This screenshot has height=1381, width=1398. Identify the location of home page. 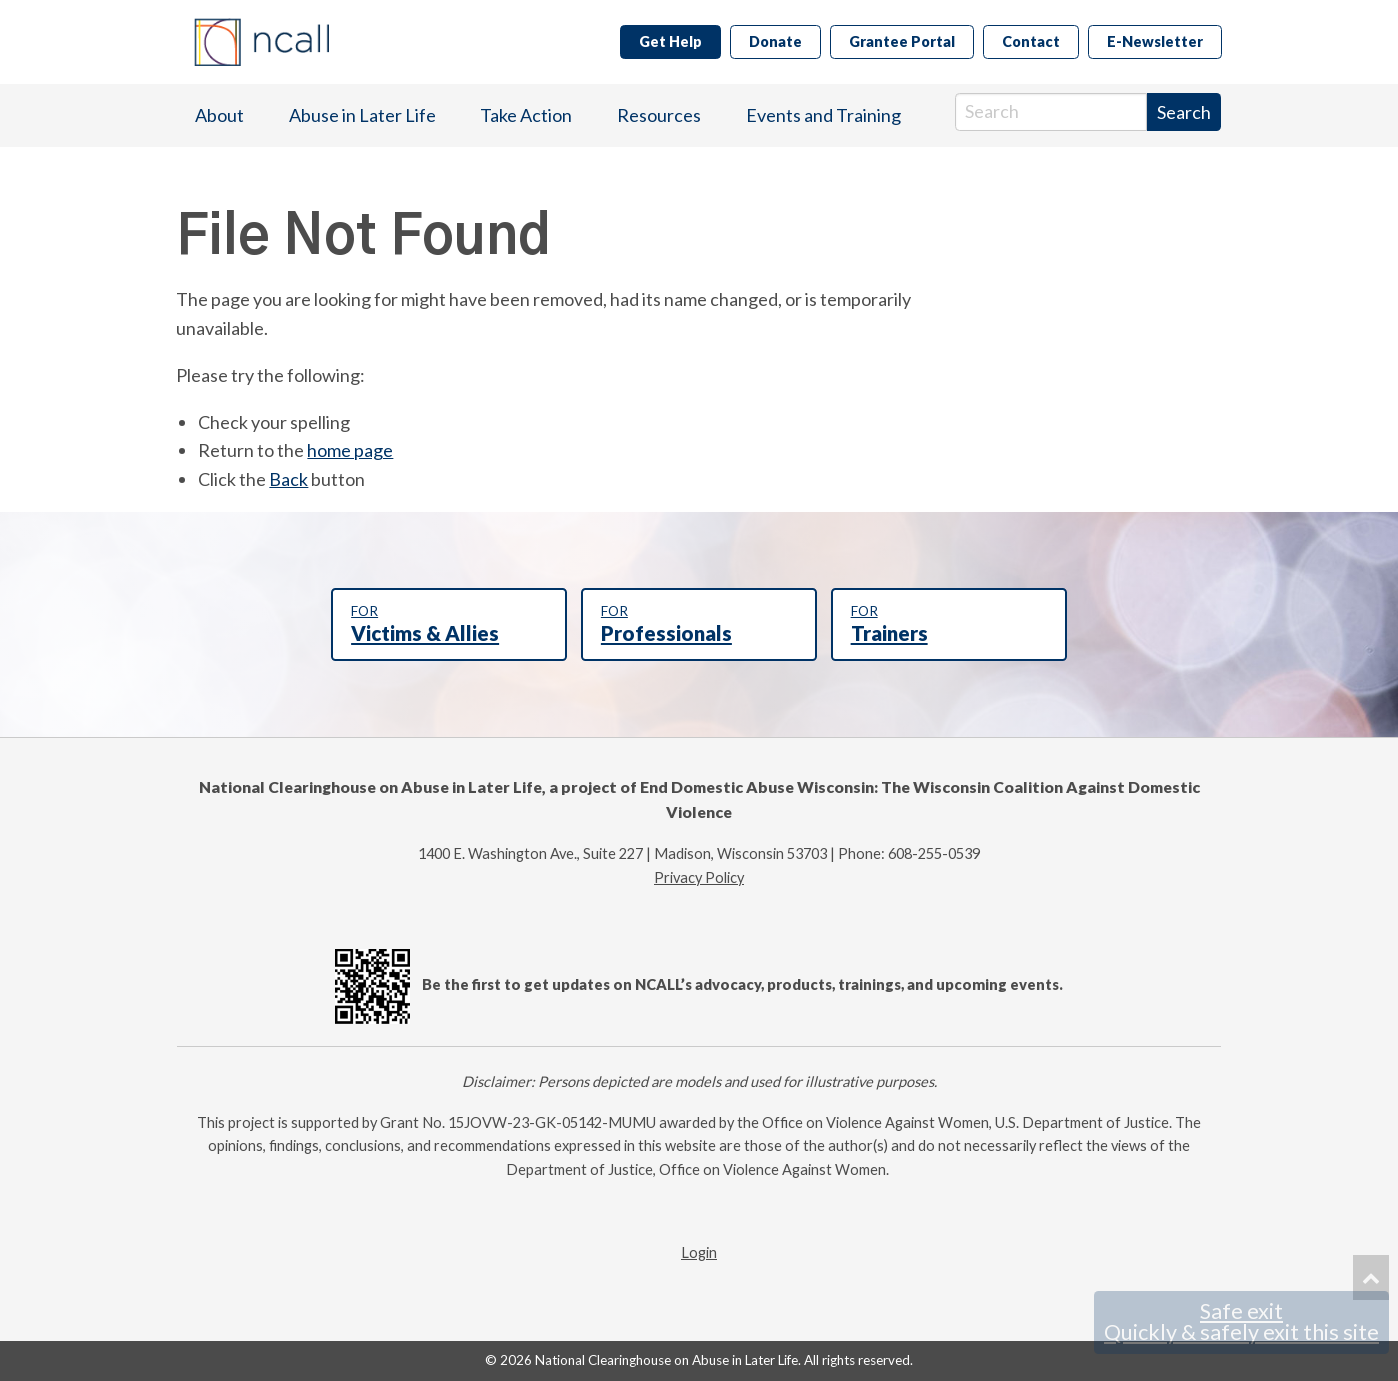
(350, 450).